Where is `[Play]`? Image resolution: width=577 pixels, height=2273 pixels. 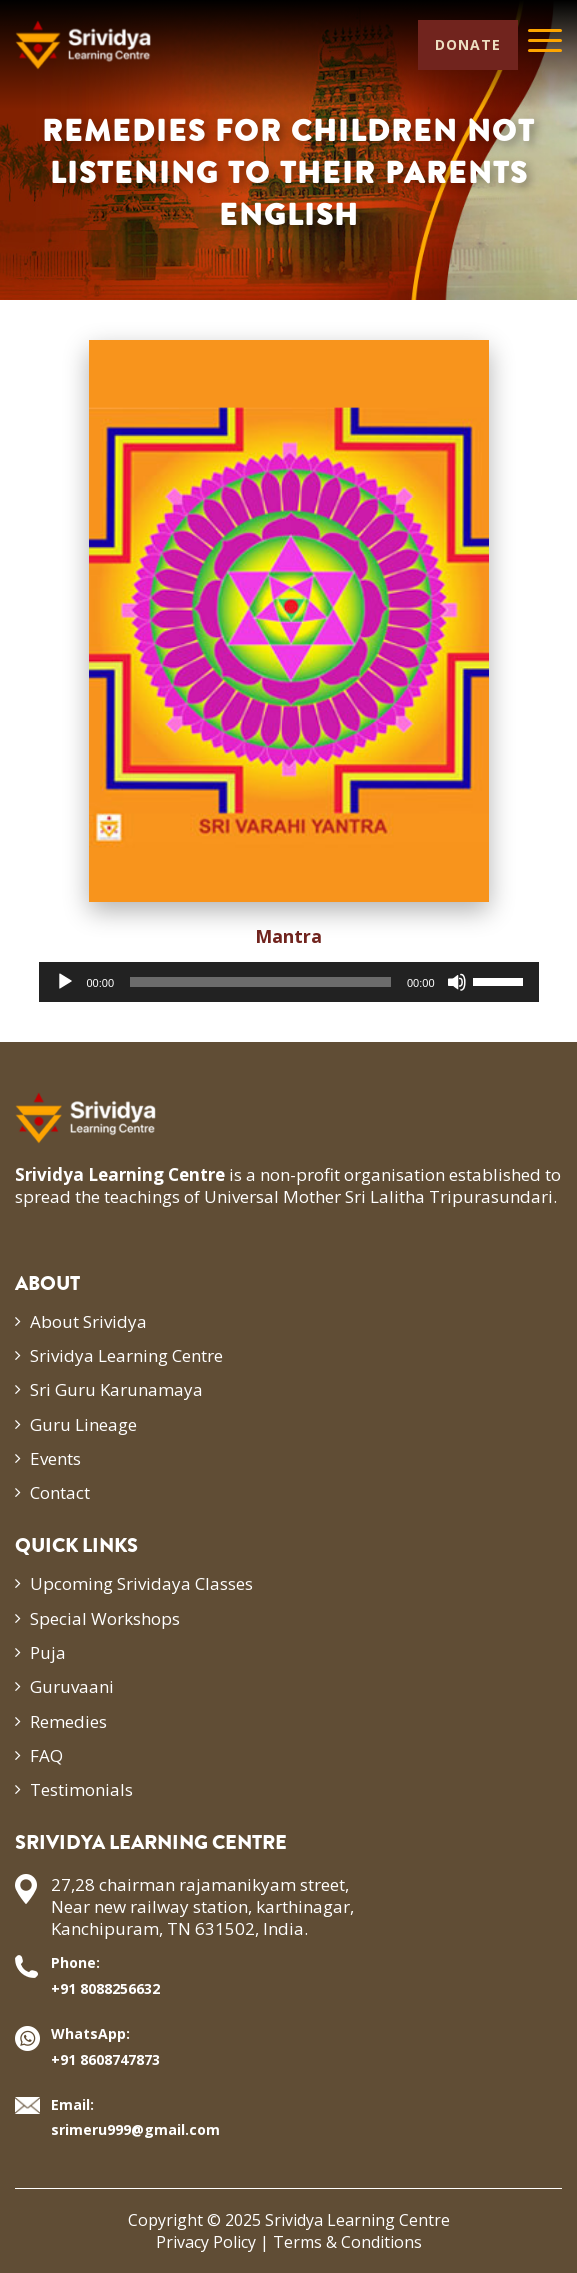
[Play] is located at coordinates (65, 982).